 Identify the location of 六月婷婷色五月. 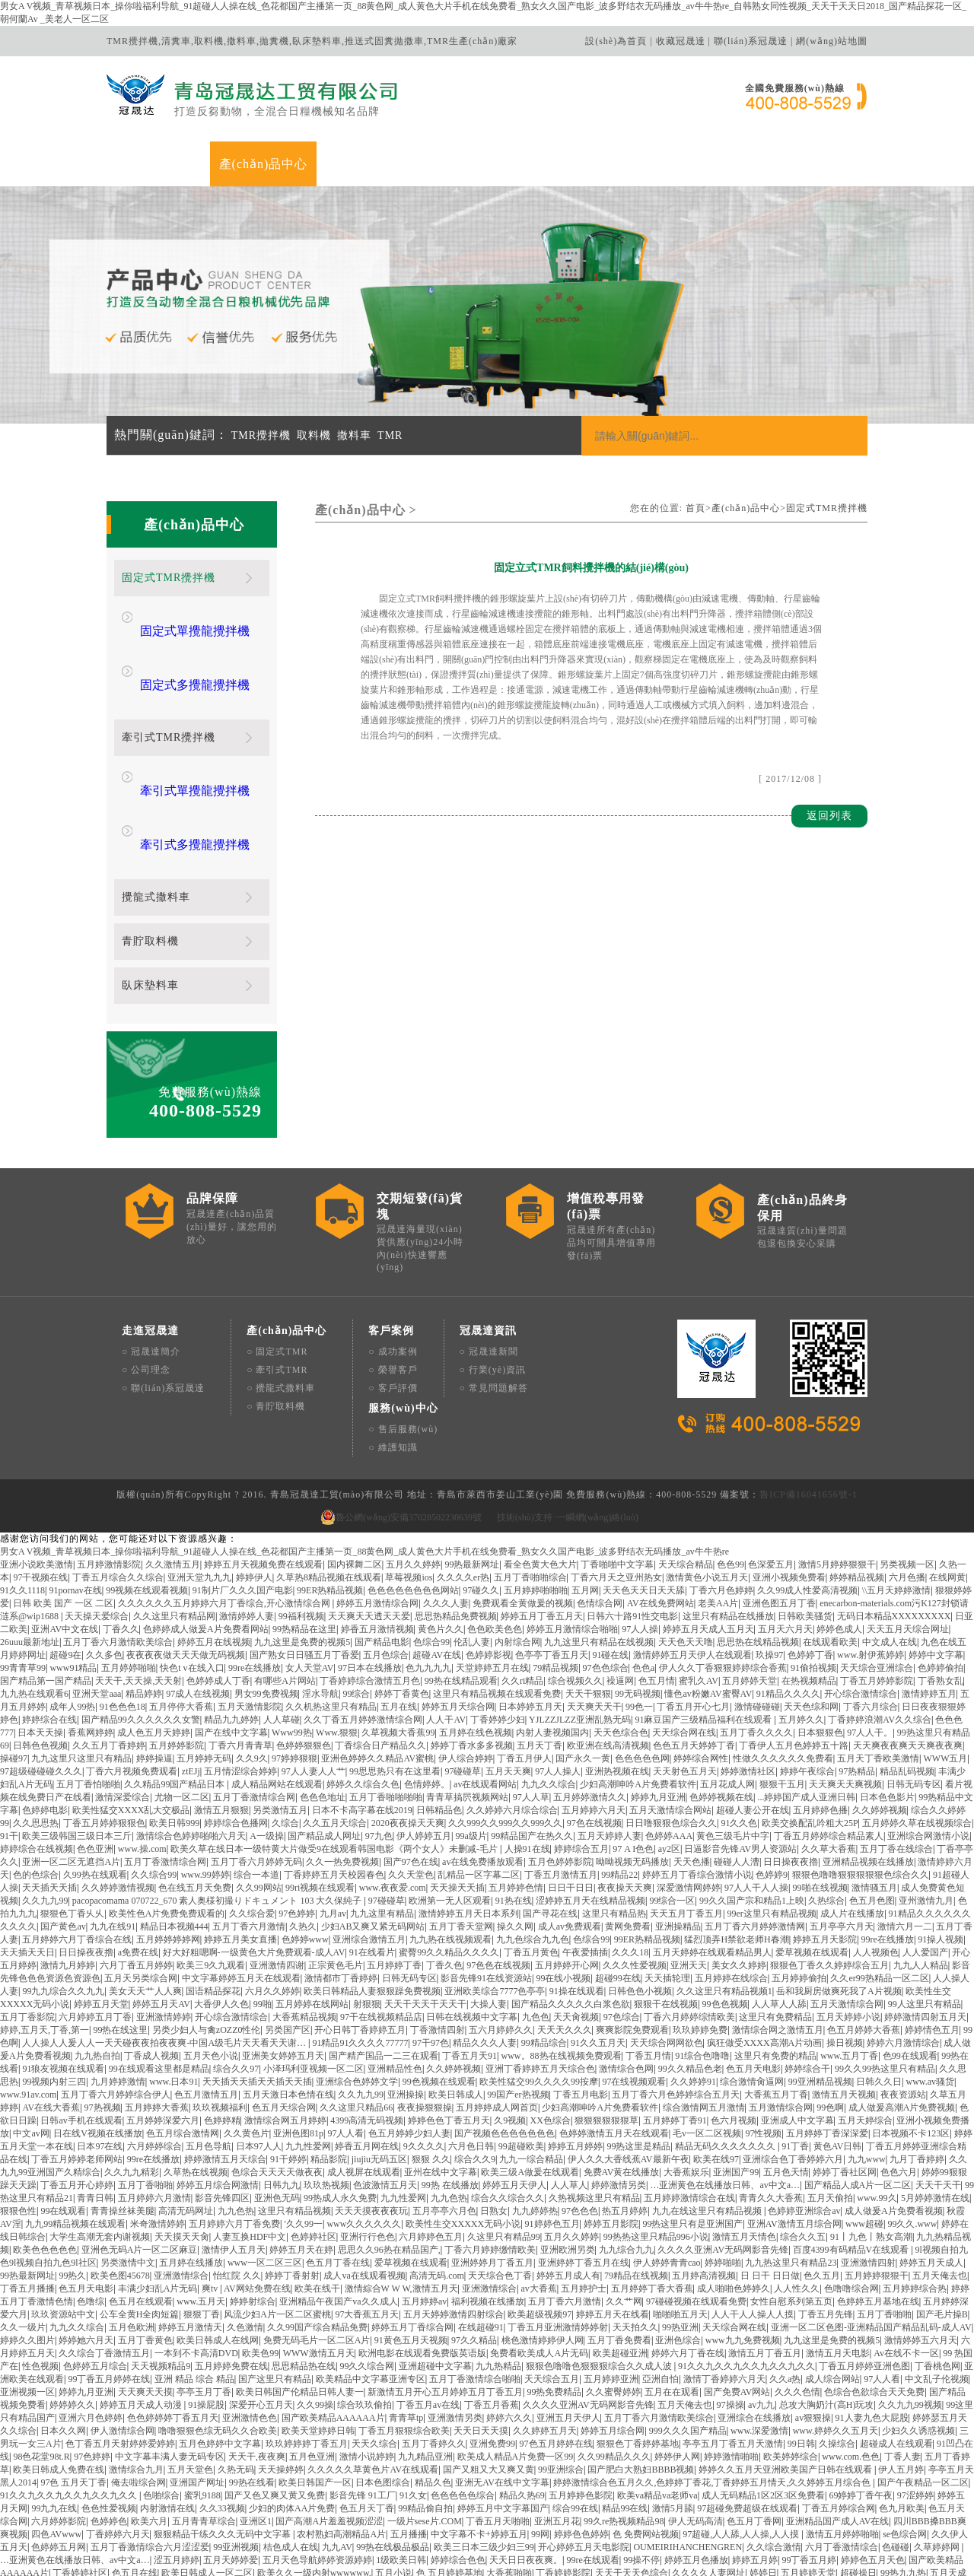
(431, 2142).